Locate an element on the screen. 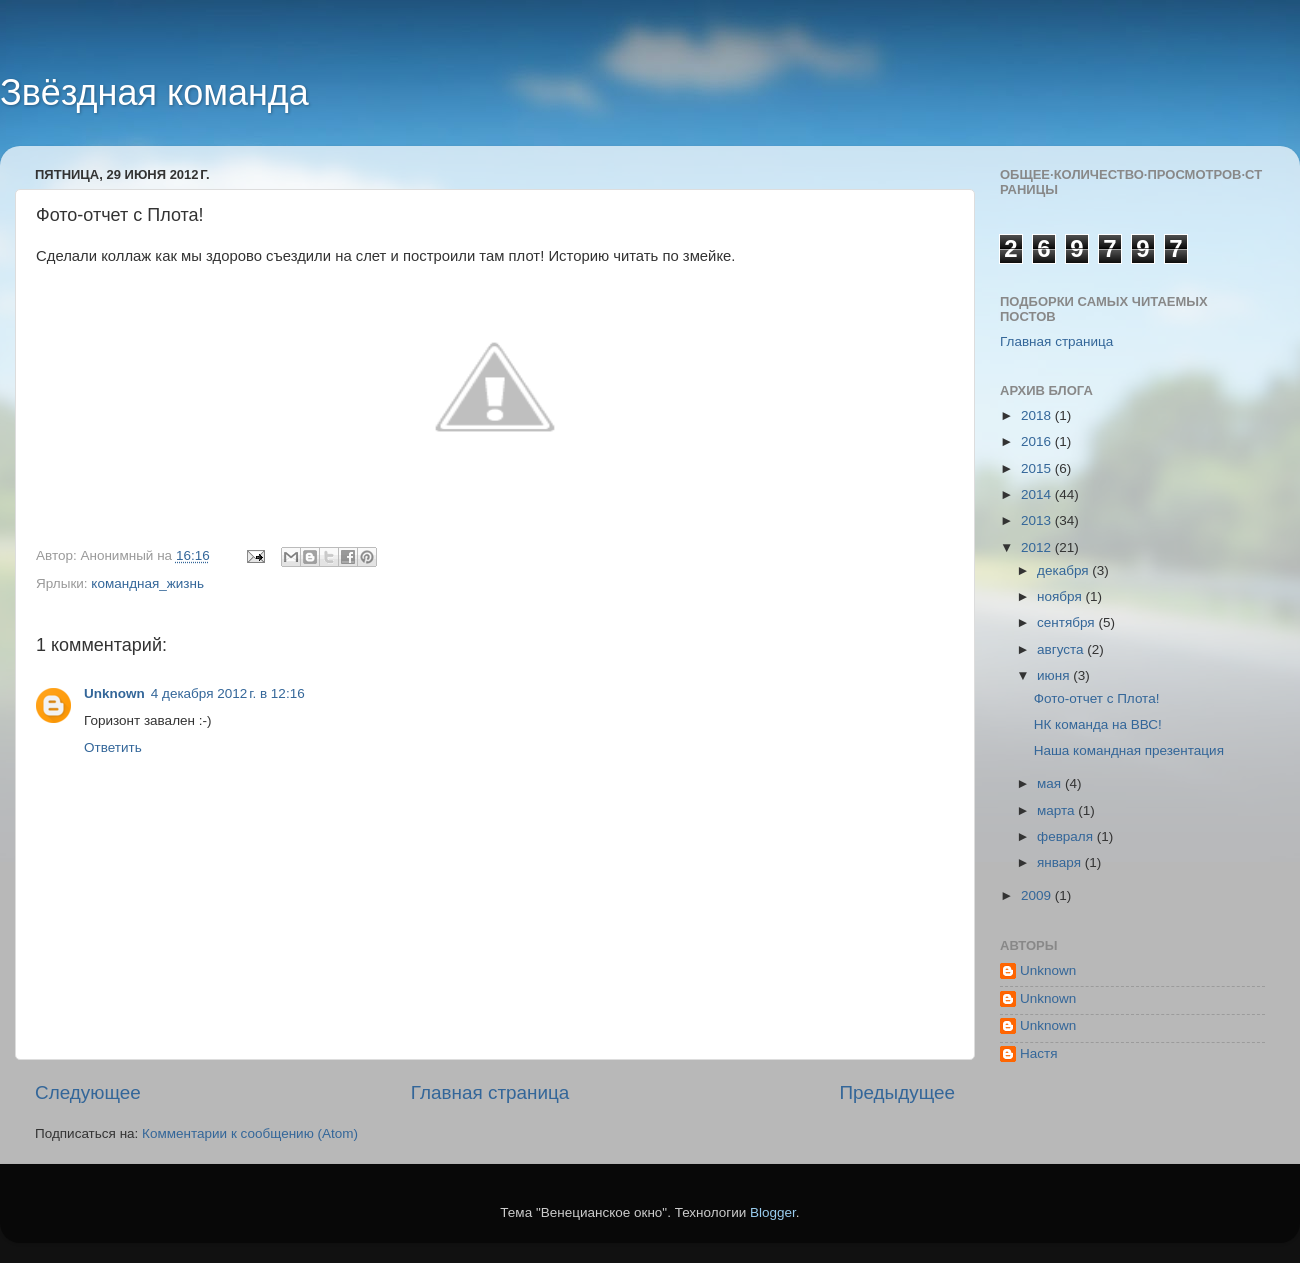  Настя is located at coordinates (1039, 1053).